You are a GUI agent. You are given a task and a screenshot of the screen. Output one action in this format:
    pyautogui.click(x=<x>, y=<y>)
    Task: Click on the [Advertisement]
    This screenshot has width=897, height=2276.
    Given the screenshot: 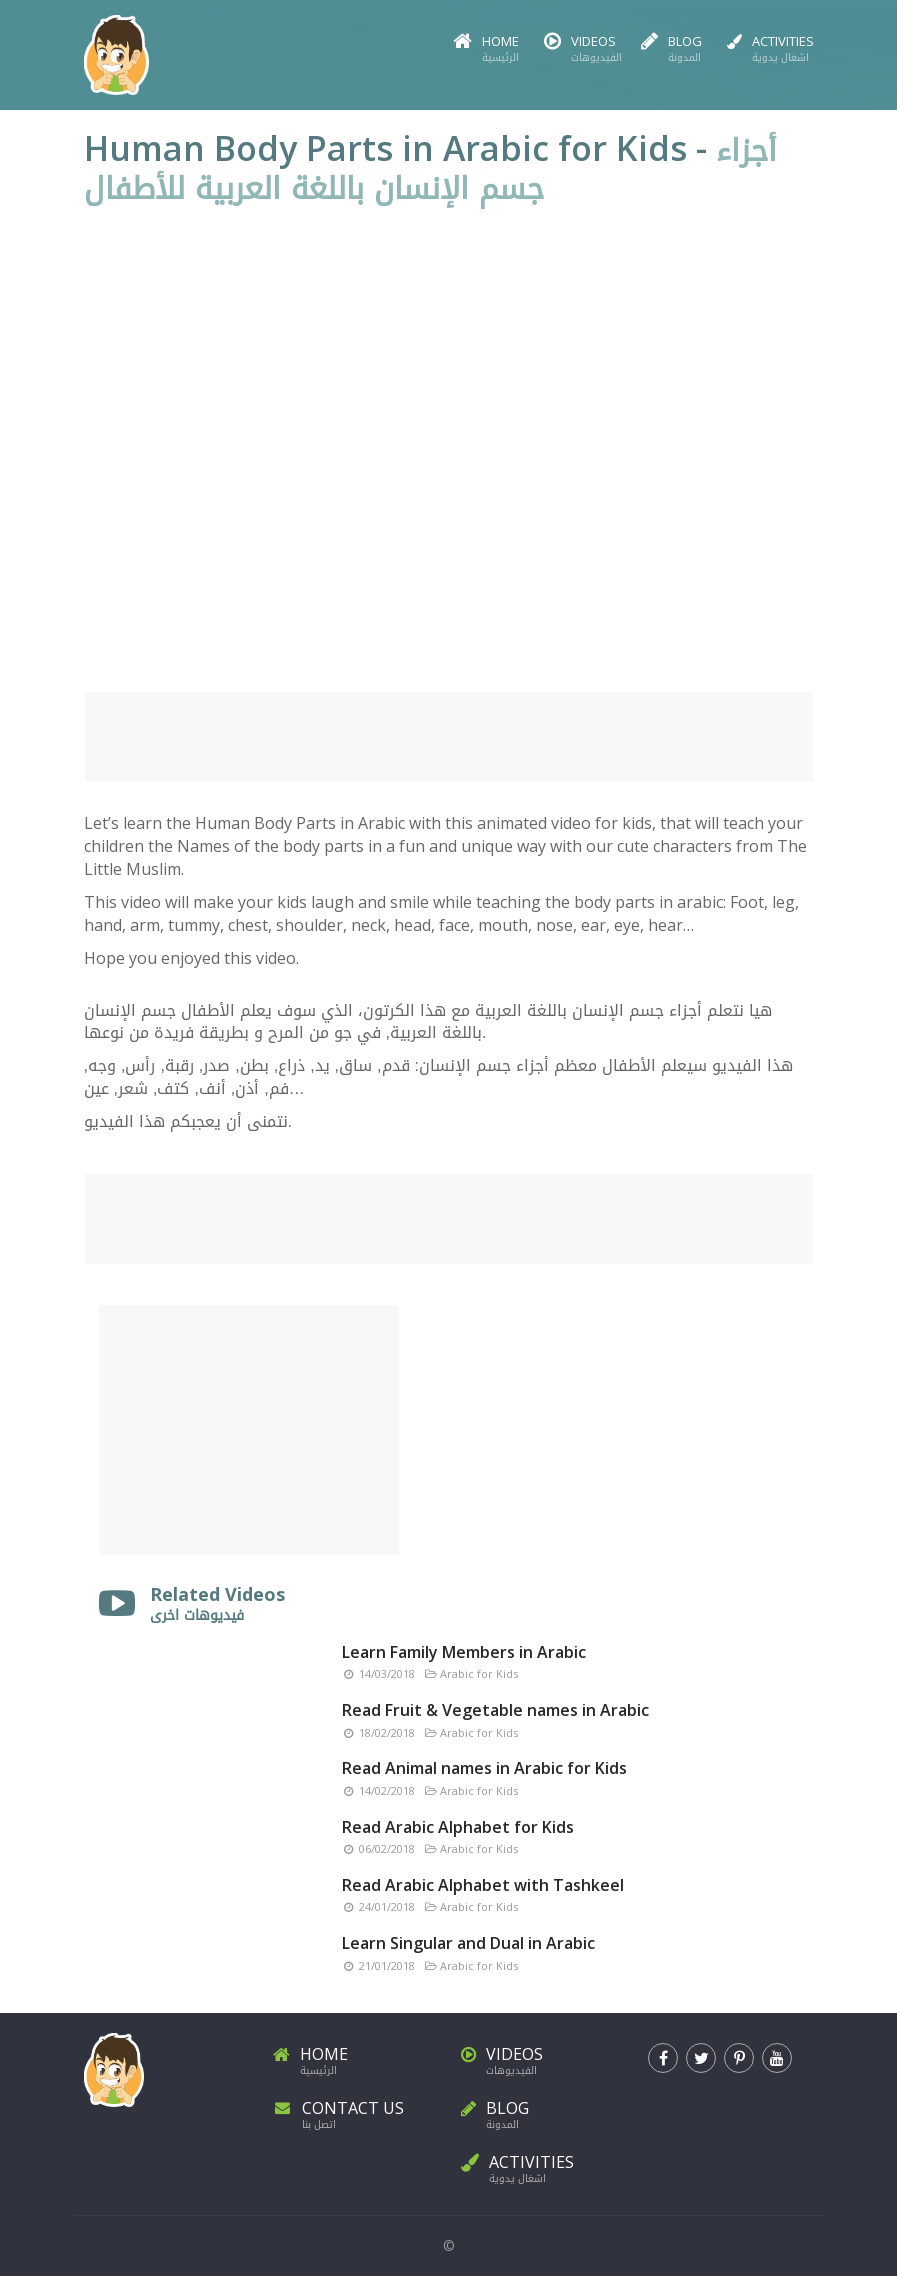 What is the action you would take?
    pyautogui.click(x=449, y=737)
    